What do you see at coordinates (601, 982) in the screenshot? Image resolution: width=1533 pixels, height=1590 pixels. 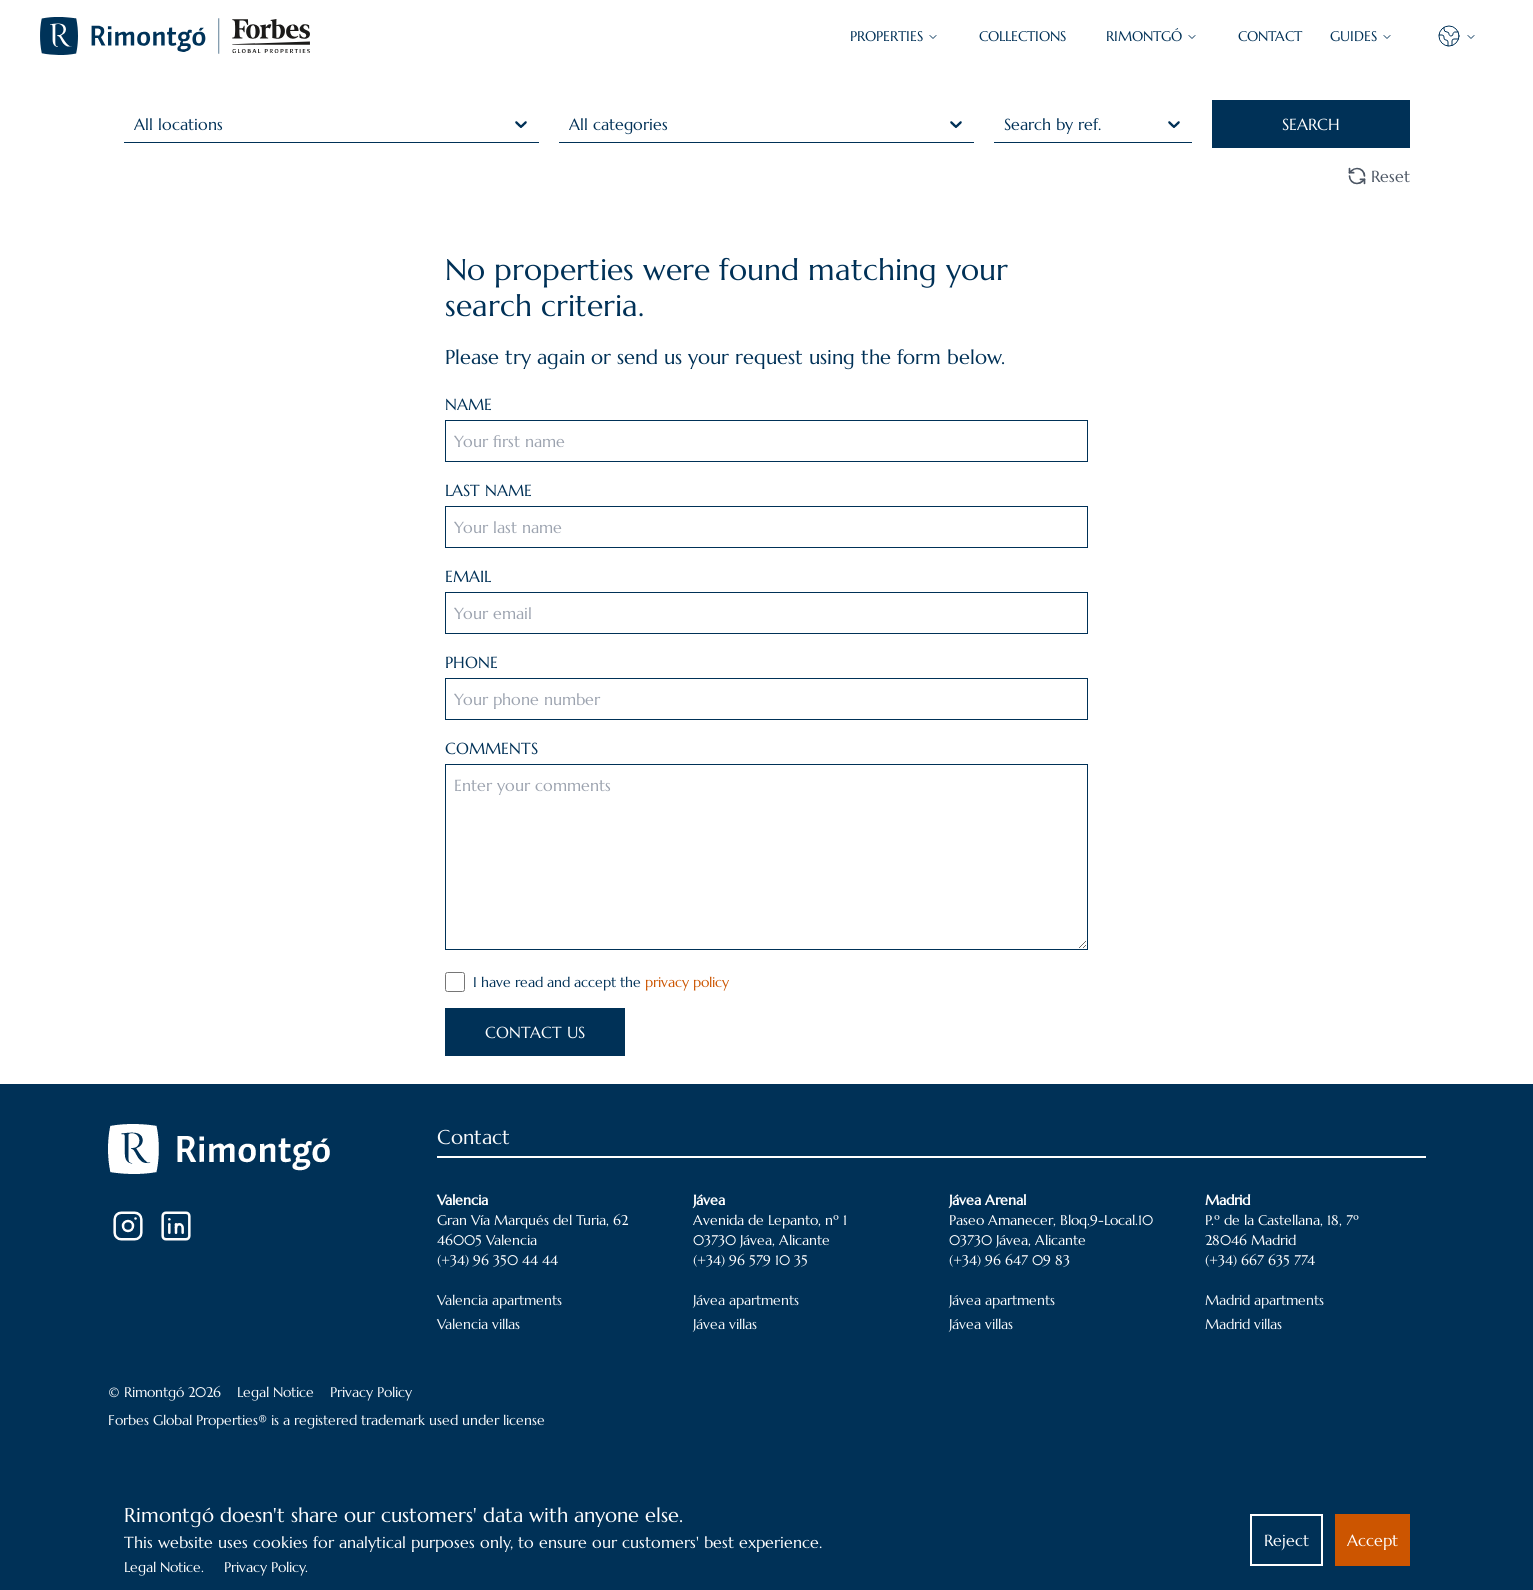 I see `I have read and accept the` at bounding box center [601, 982].